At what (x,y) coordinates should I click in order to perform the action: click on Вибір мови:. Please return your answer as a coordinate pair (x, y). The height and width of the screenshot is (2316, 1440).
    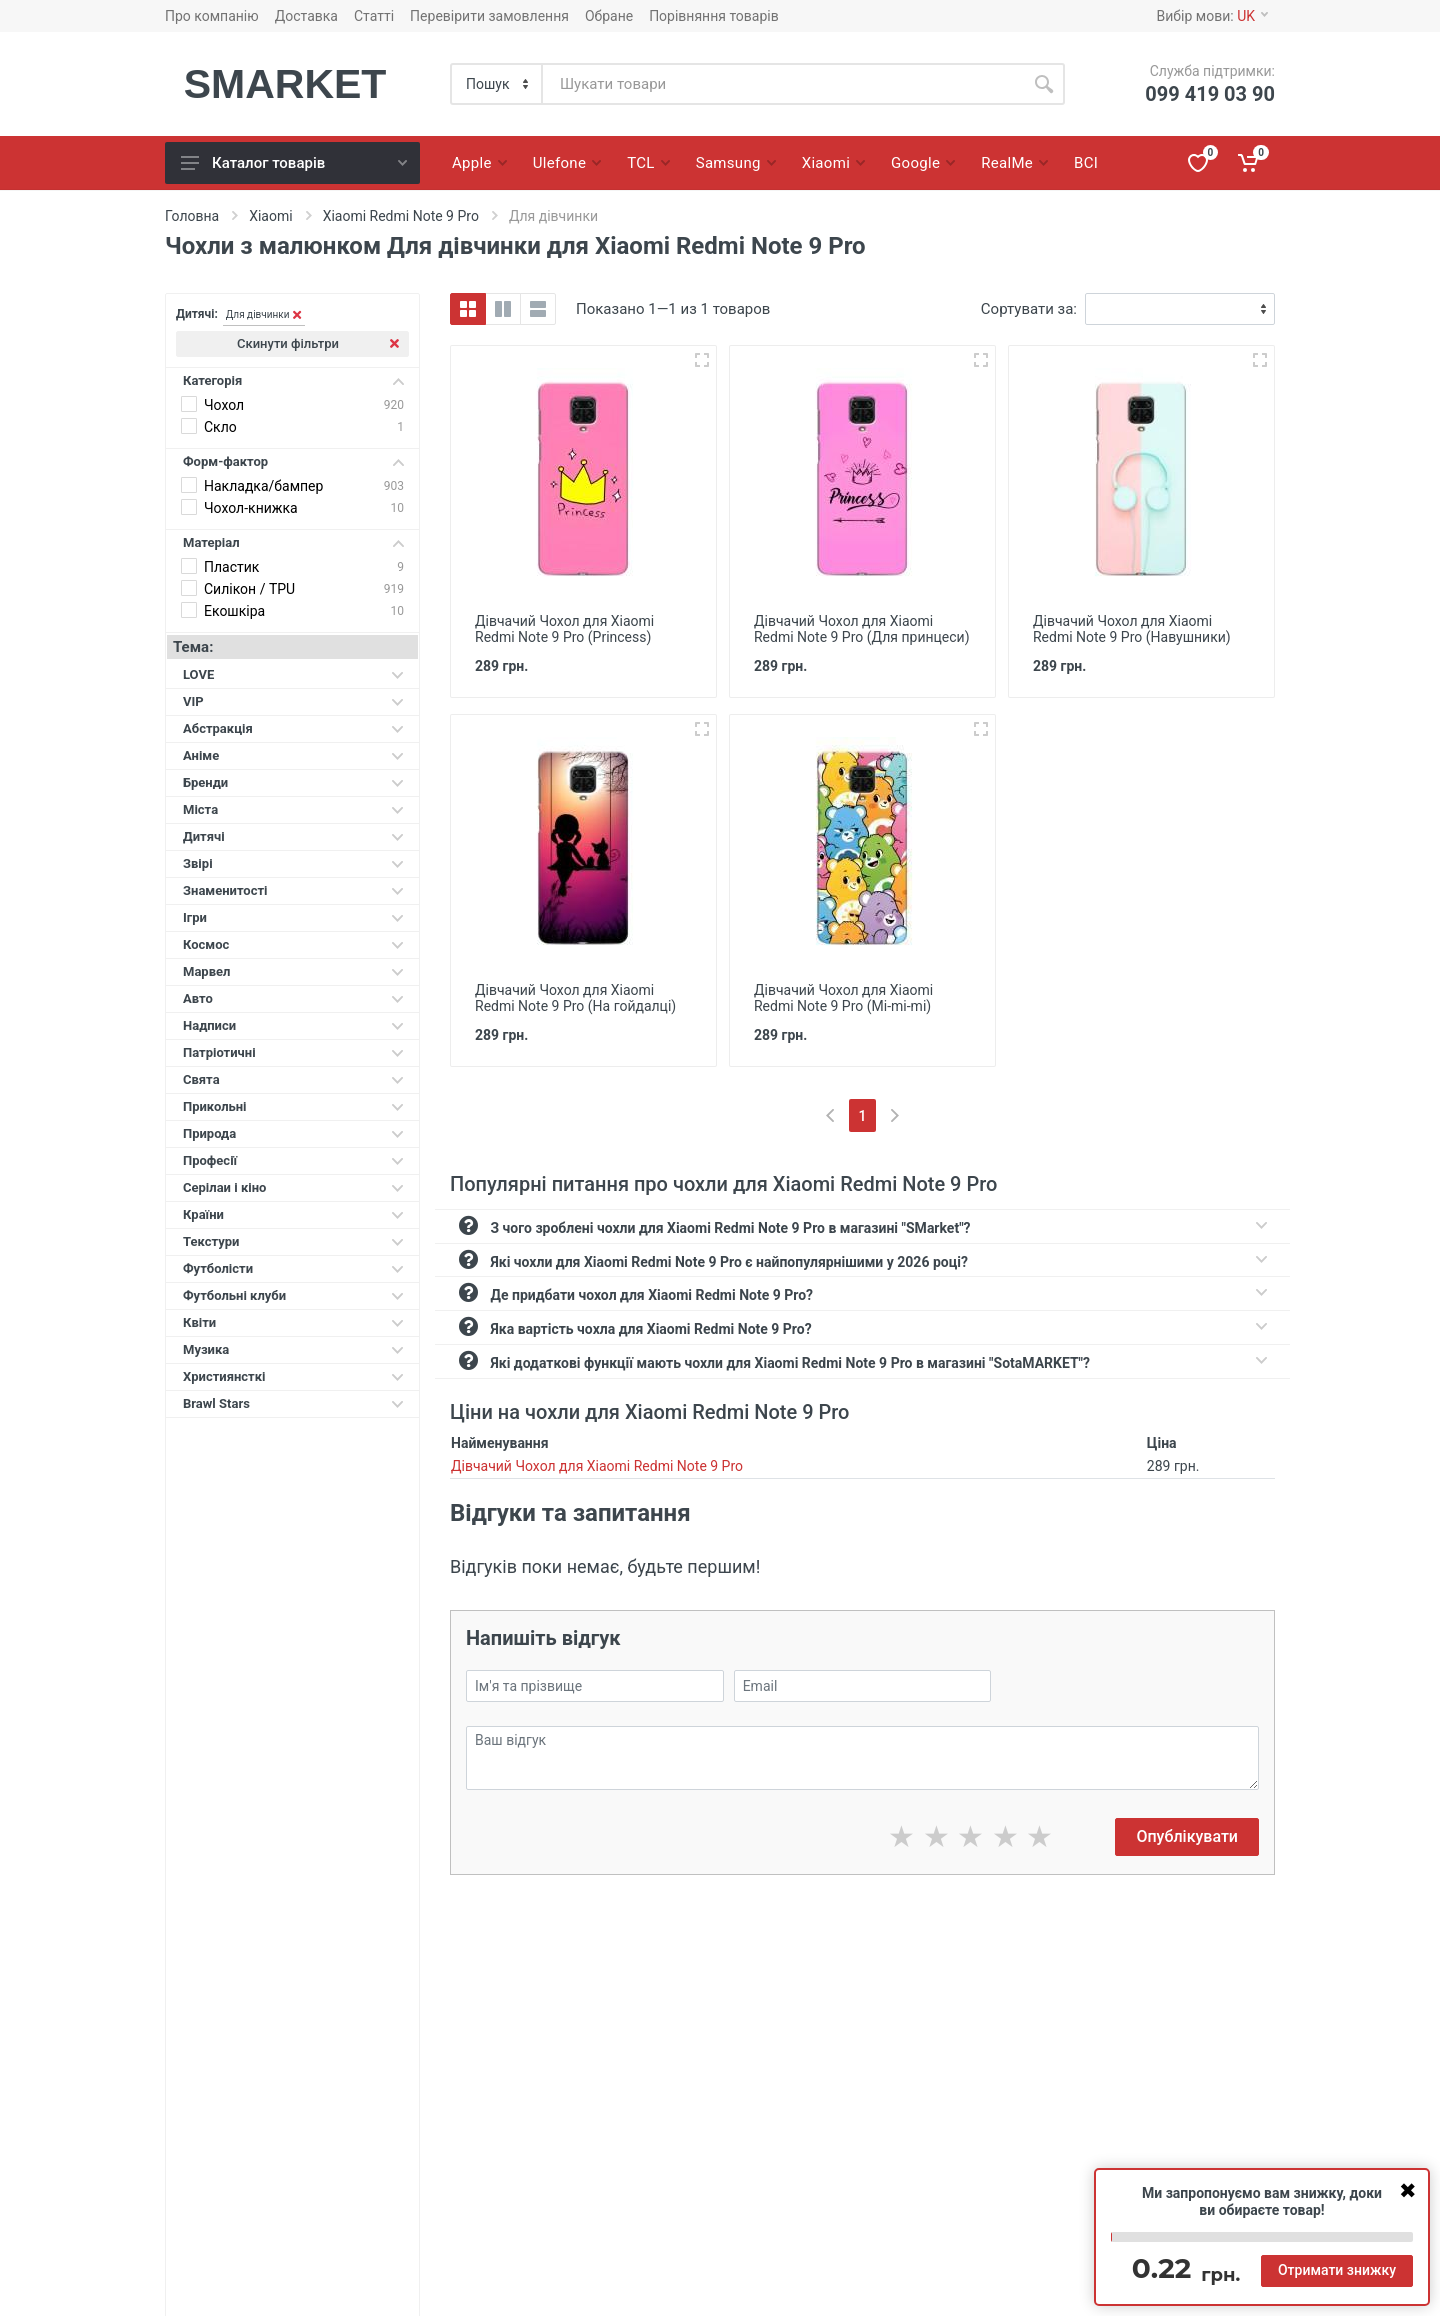
    Looking at the image, I should click on (1212, 16).